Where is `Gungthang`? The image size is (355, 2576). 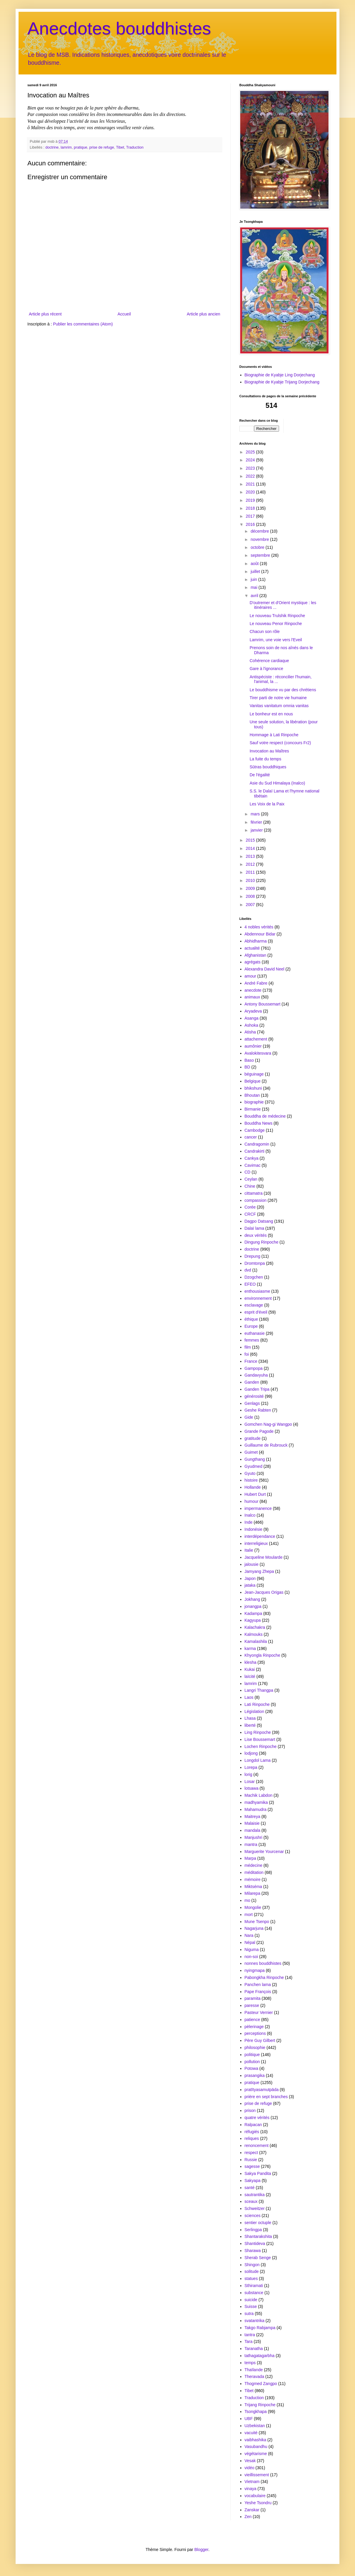 Gungthang is located at coordinates (255, 1459).